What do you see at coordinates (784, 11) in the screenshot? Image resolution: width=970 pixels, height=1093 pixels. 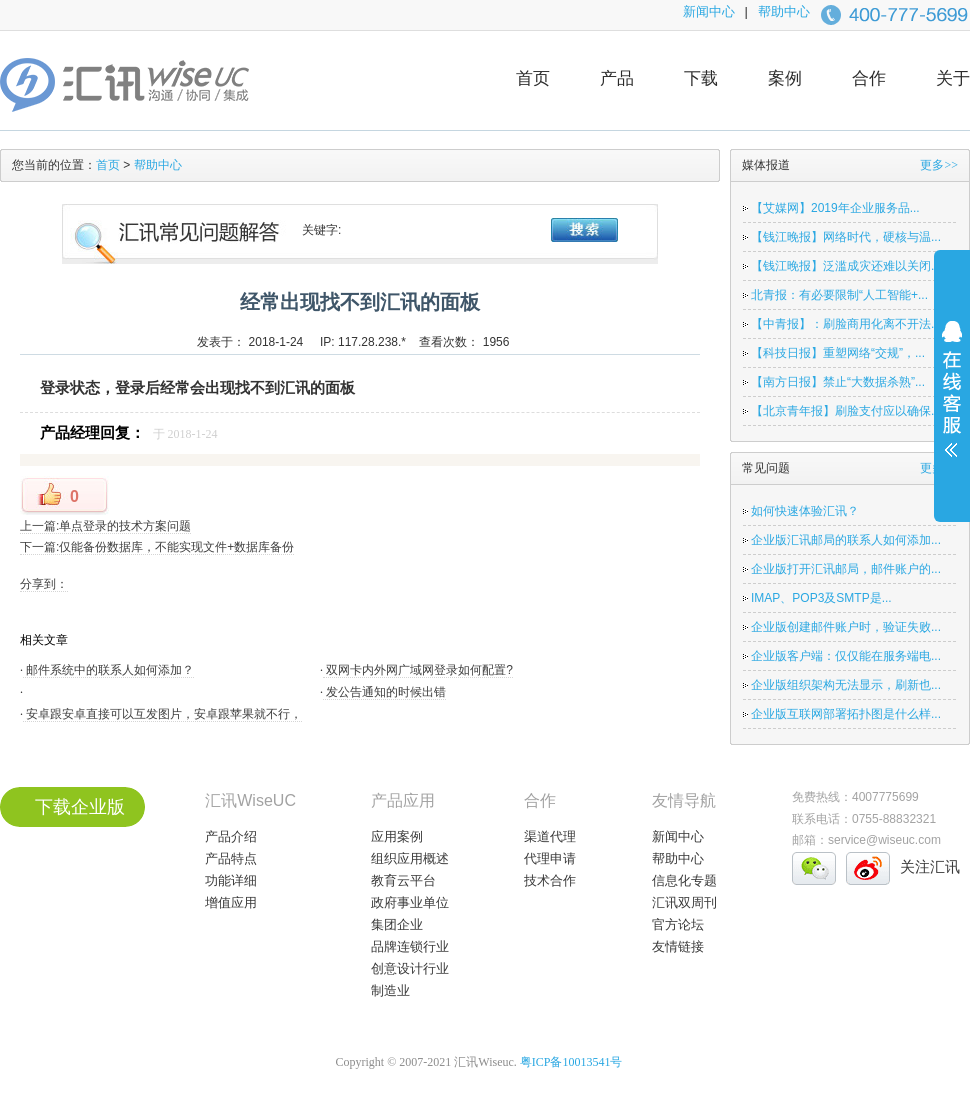 I see `帮助中心` at bounding box center [784, 11].